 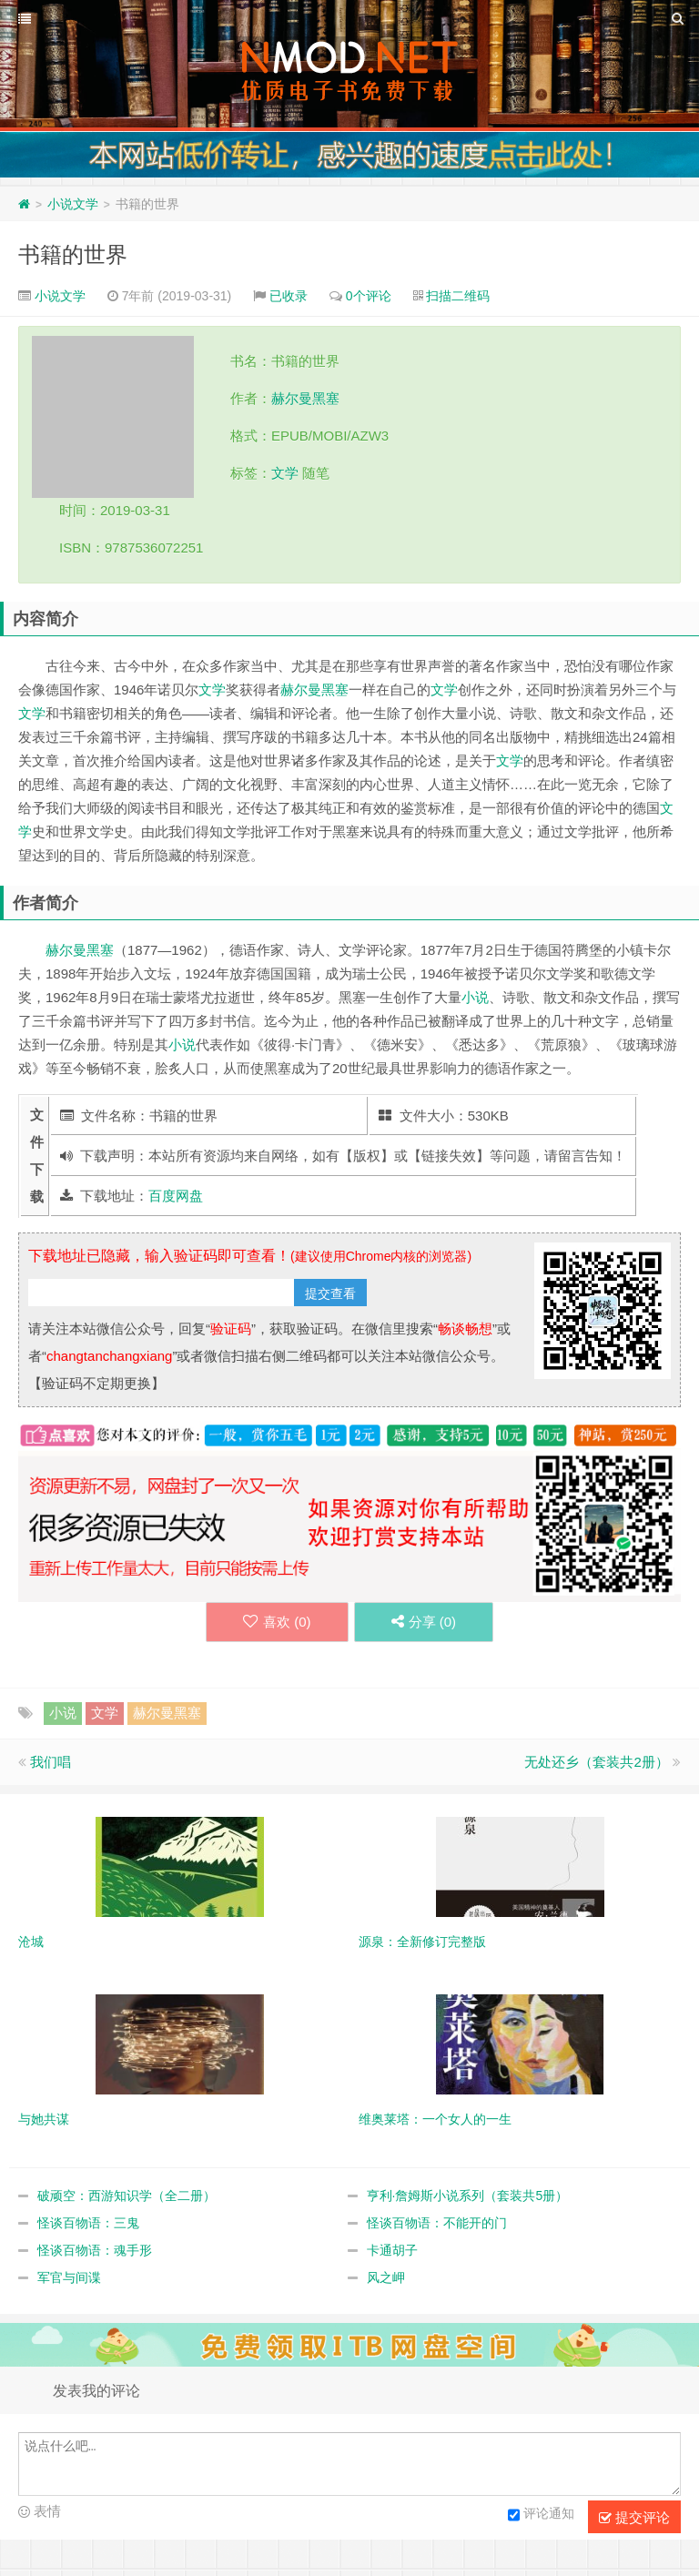 I want to click on 无处还乡（套装共2册）, so click(x=596, y=1762).